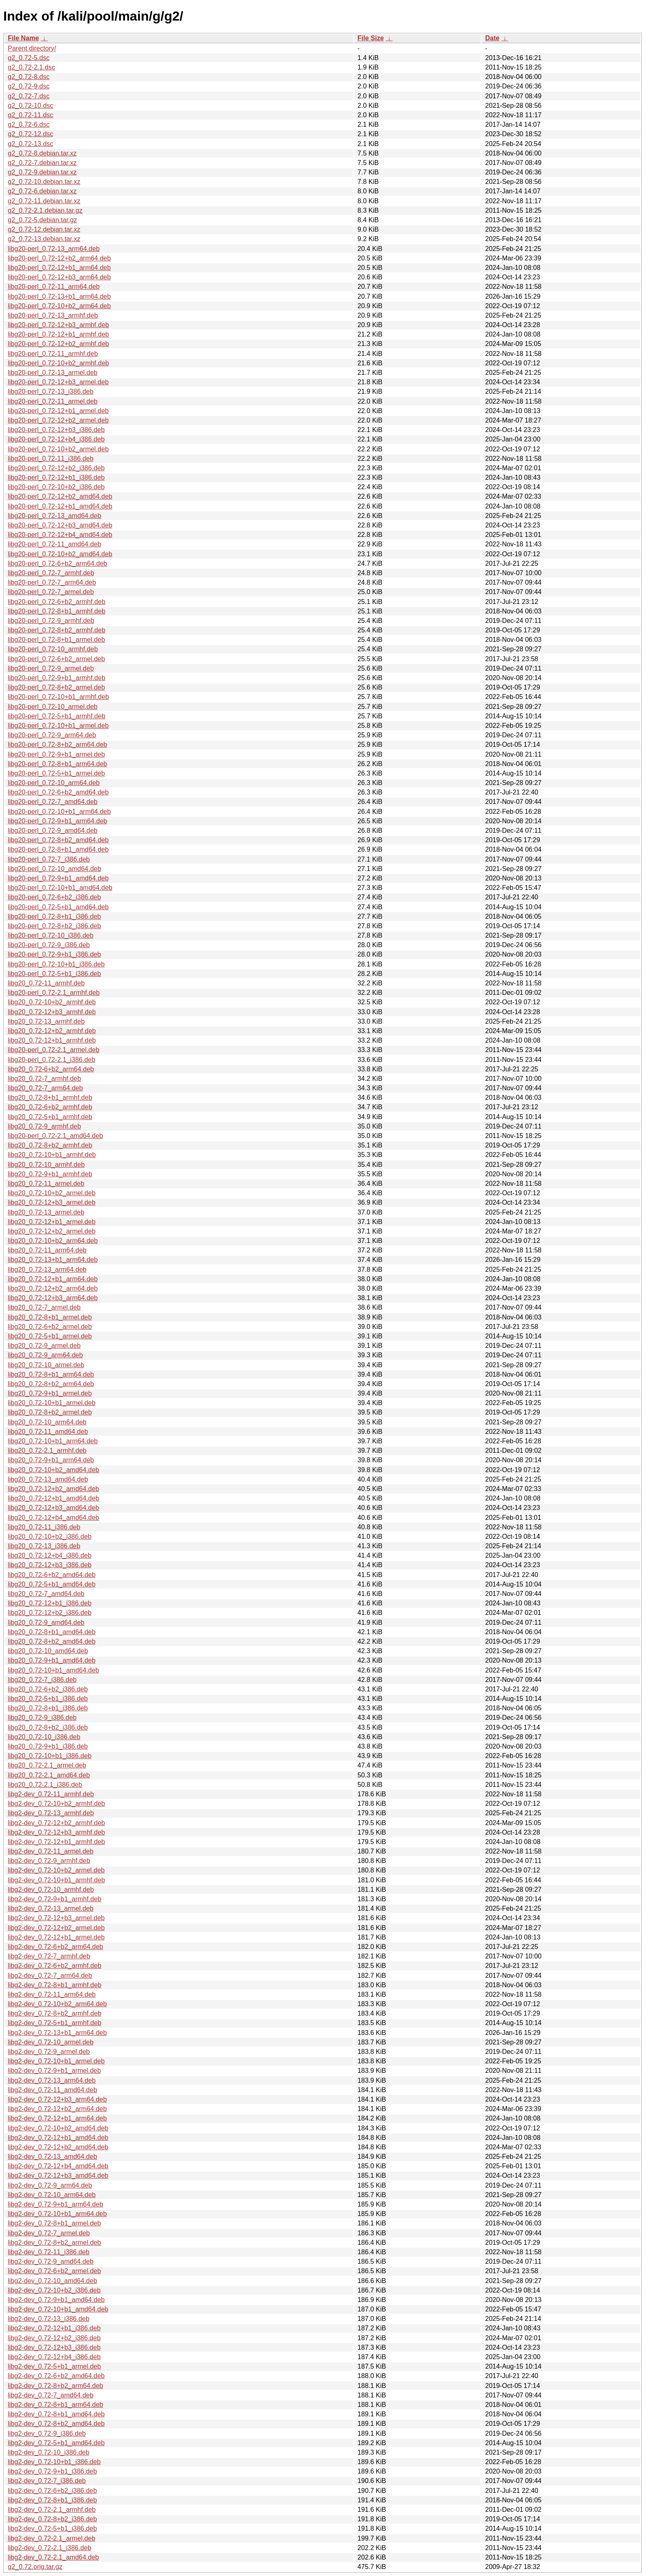 This screenshot has height=2576, width=645. I want to click on libg20-perl_0.72-5+b1_armhf.deb, so click(56, 716).